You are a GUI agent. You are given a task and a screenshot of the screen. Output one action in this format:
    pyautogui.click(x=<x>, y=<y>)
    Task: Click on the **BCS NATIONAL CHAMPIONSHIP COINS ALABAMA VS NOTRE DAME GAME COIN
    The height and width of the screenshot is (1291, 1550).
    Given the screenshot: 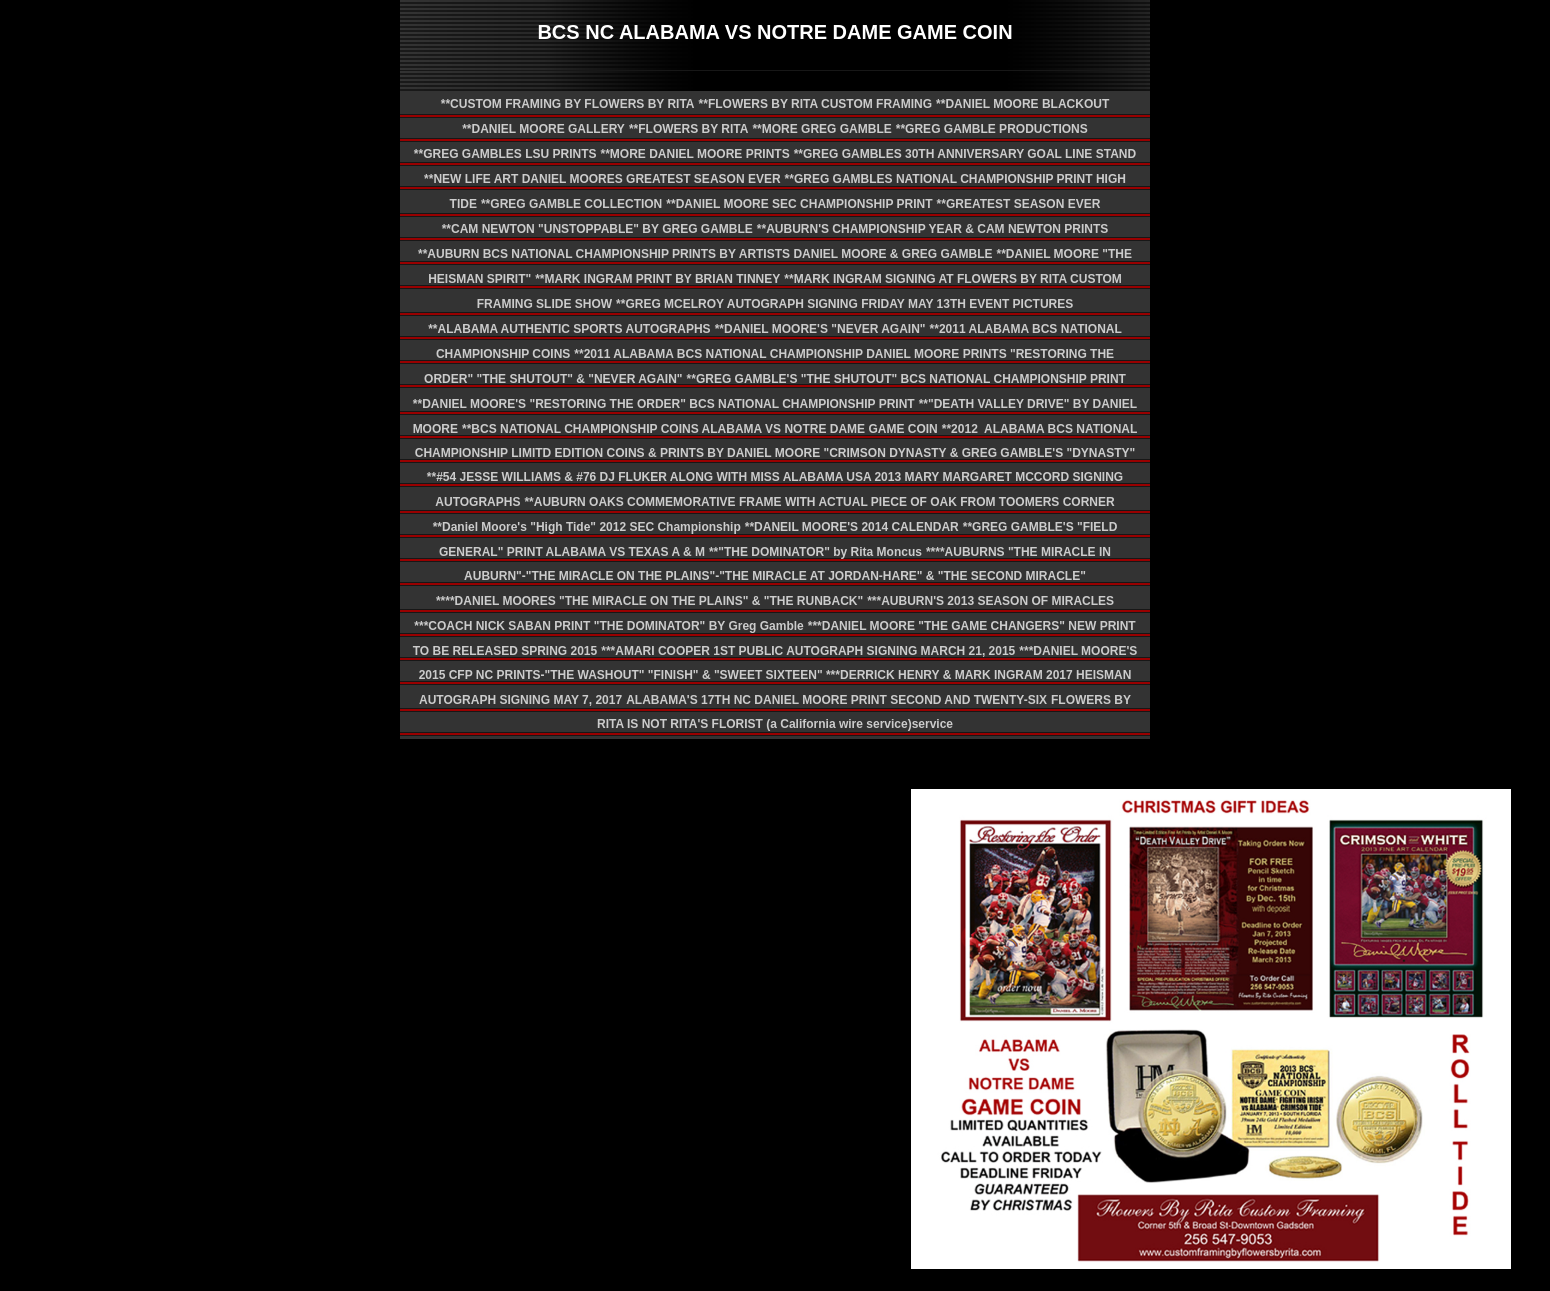 What is the action you would take?
    pyautogui.click(x=700, y=429)
    